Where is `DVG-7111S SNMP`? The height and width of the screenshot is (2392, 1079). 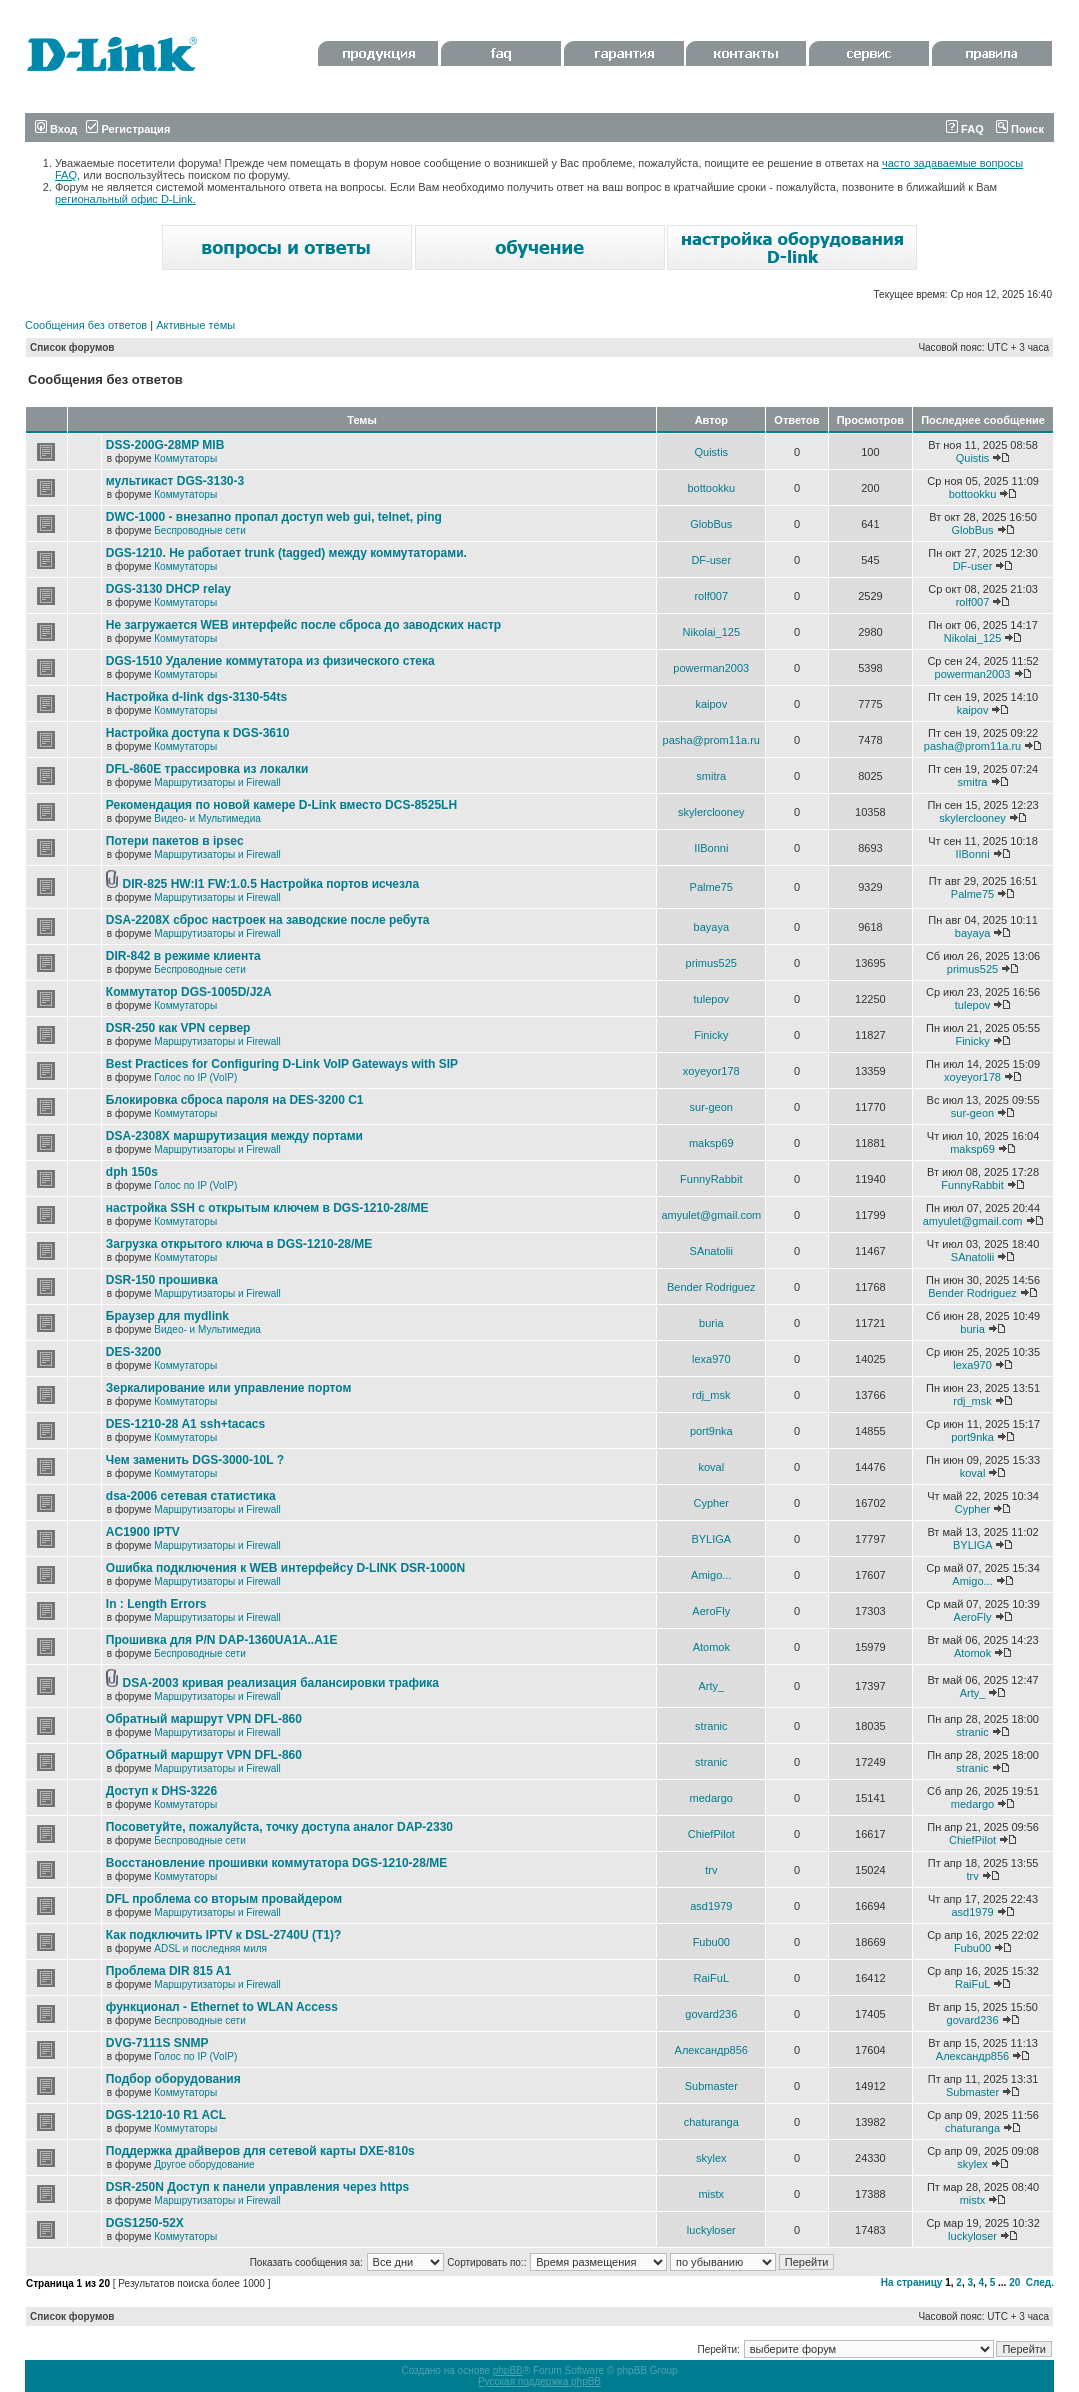
DVG-7111S SNMP is located at coordinates (157, 2043).